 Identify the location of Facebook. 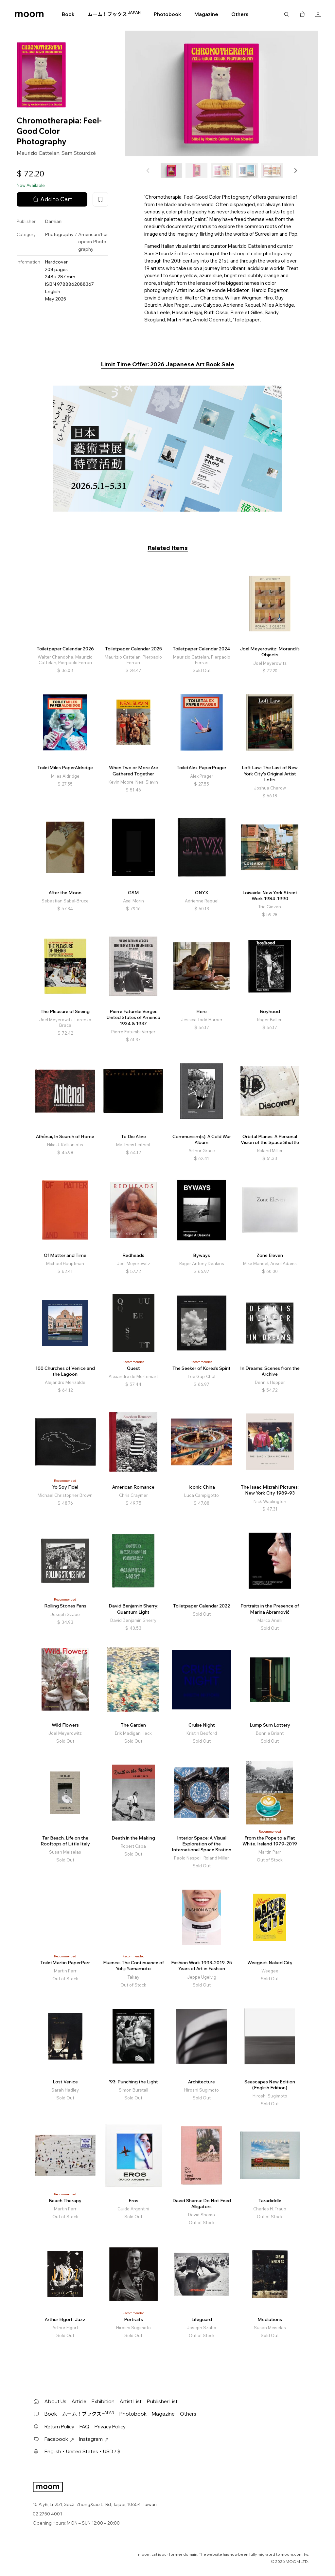
(59, 2439).